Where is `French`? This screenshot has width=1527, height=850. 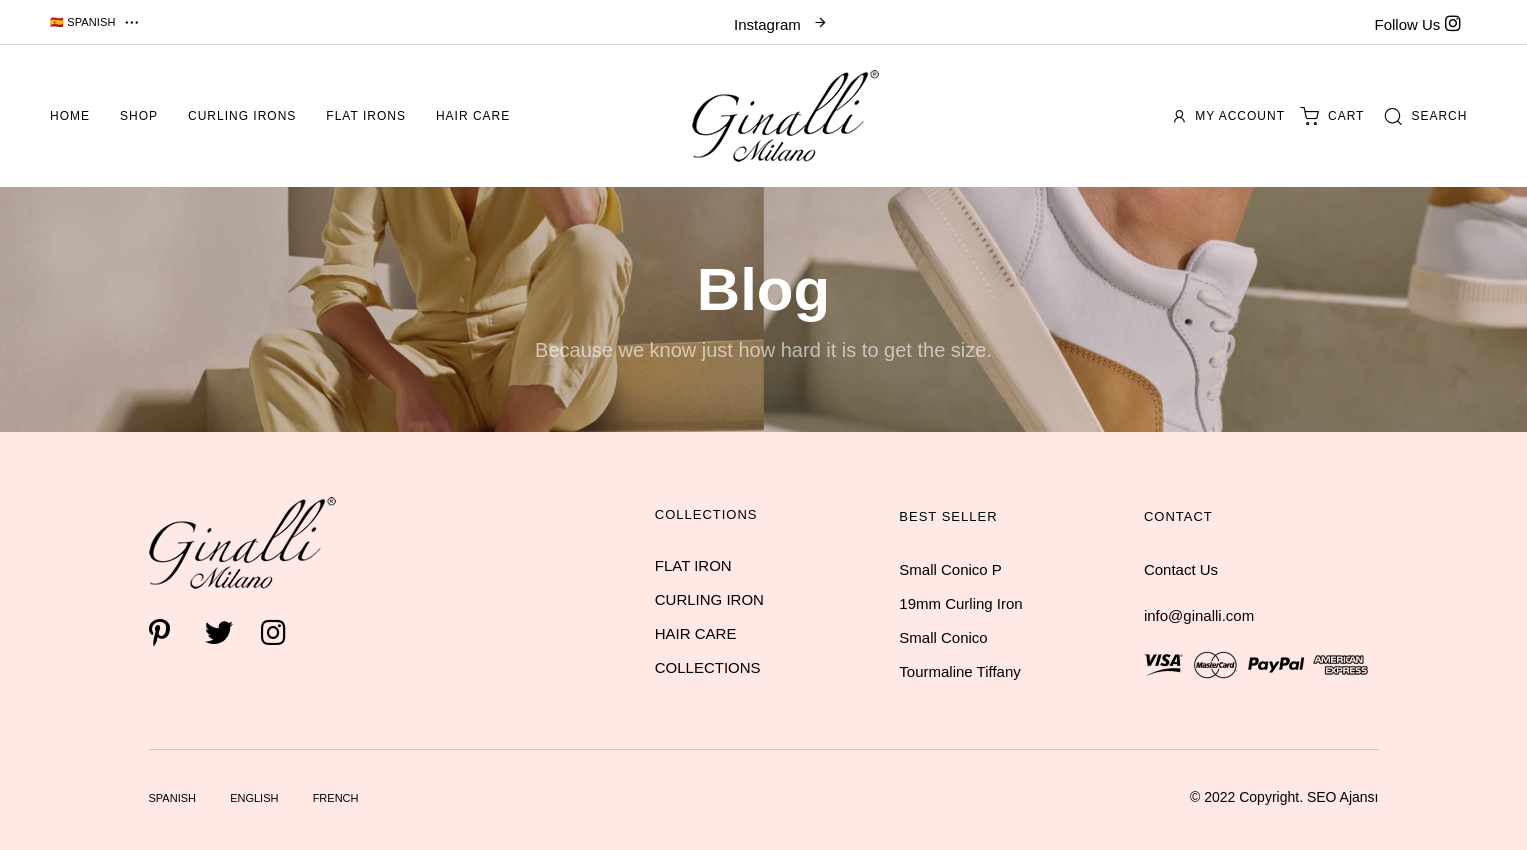
French is located at coordinates (336, 798).